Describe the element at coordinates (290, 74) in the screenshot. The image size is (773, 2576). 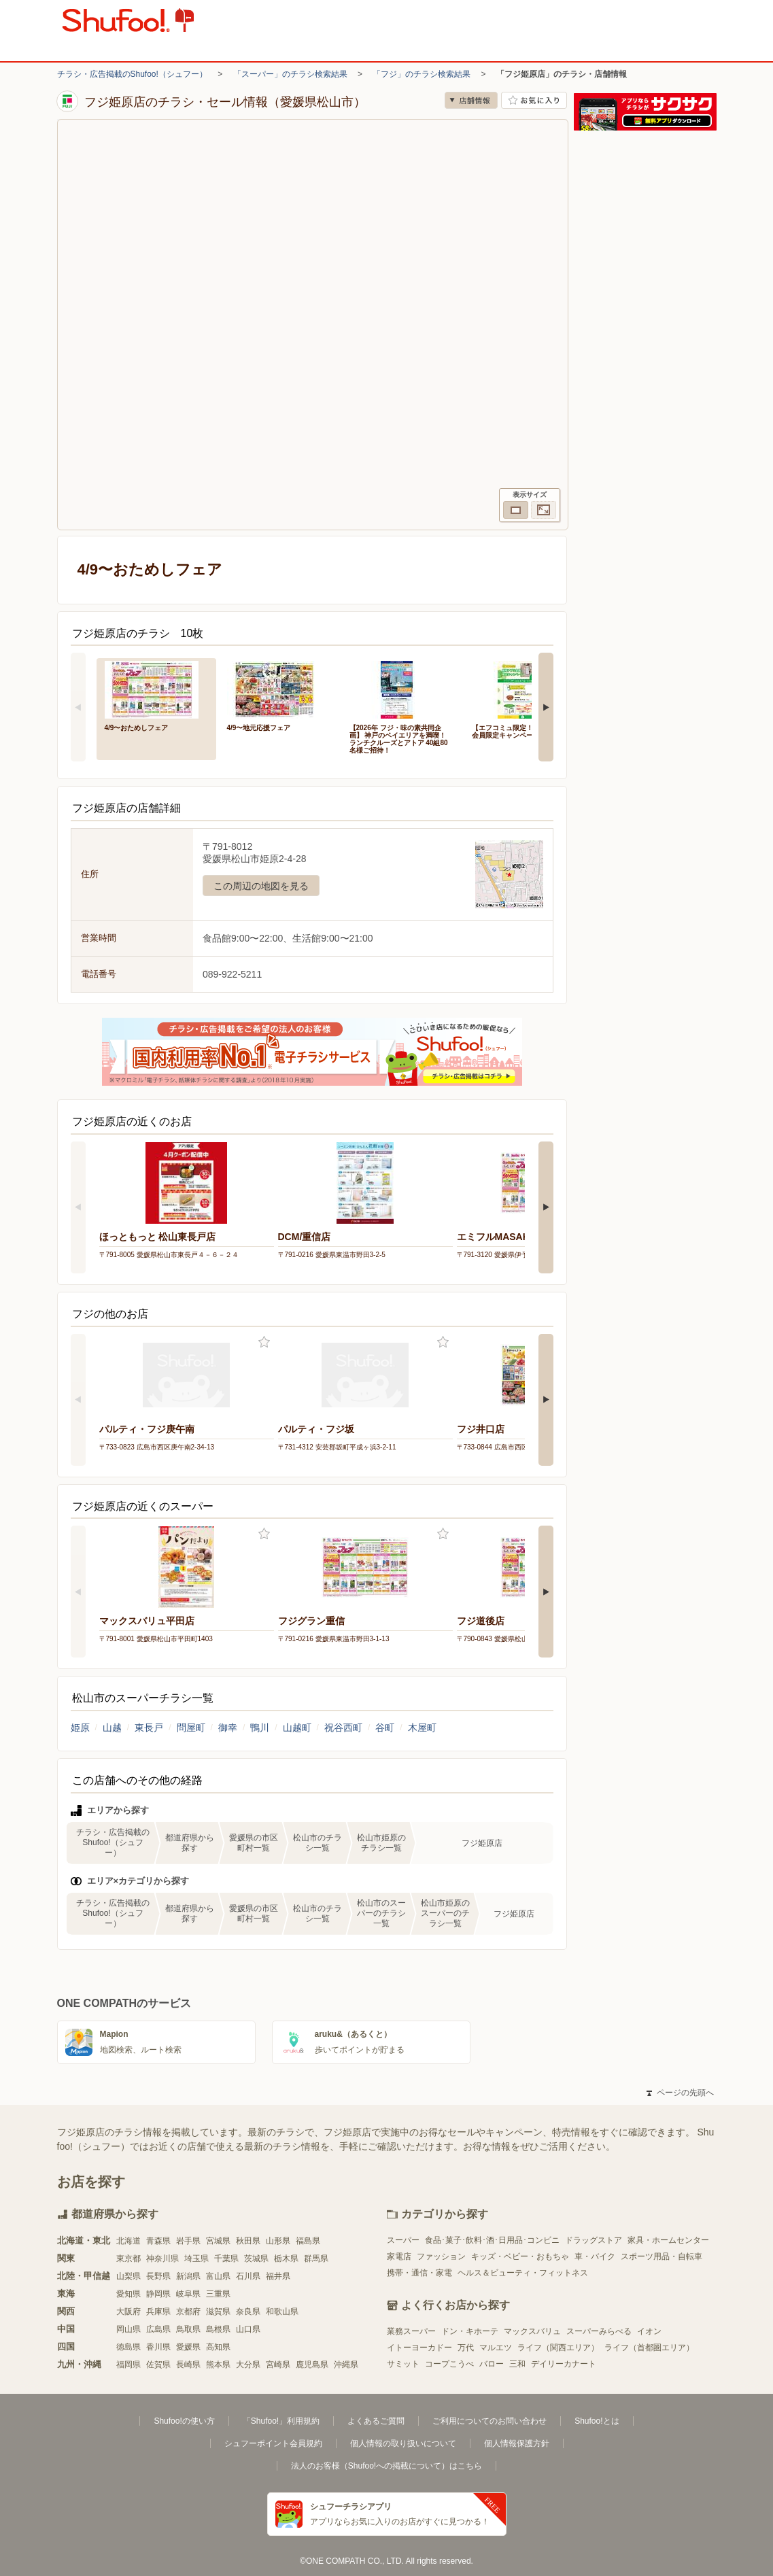
I see `「スーパー」のチラシ検索結果` at that location.